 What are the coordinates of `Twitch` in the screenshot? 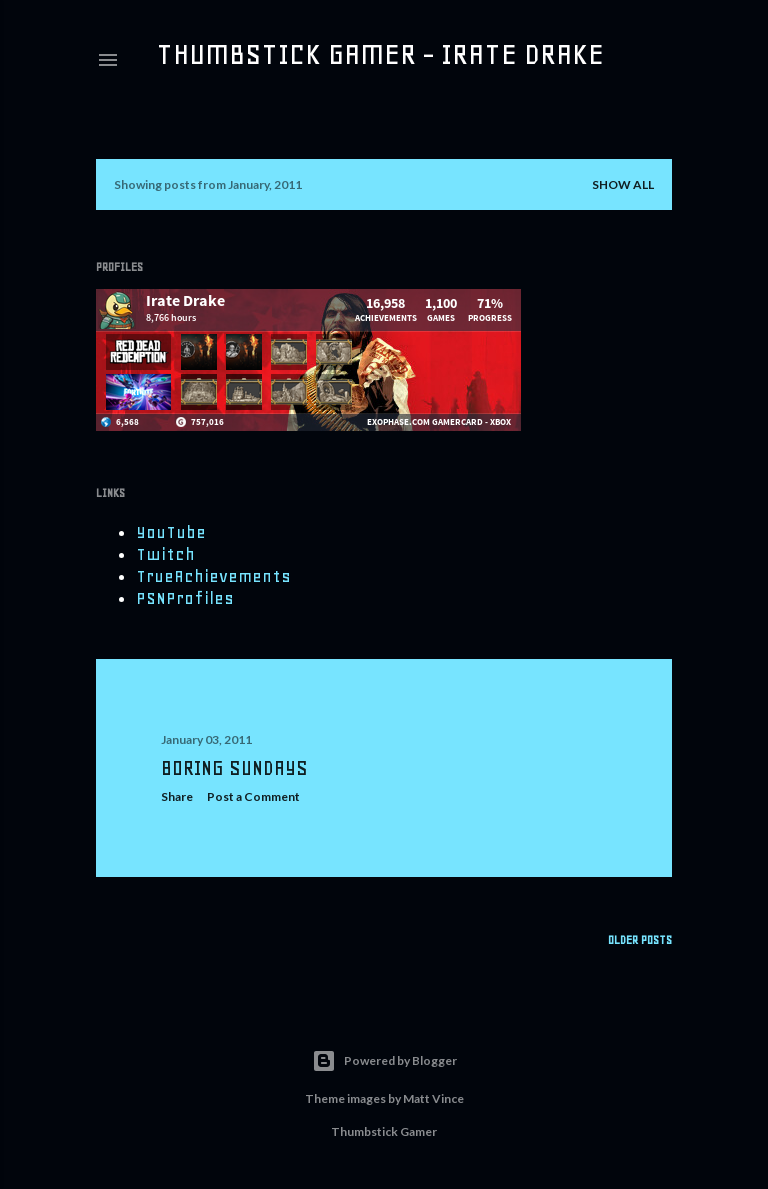 It's located at (165, 554).